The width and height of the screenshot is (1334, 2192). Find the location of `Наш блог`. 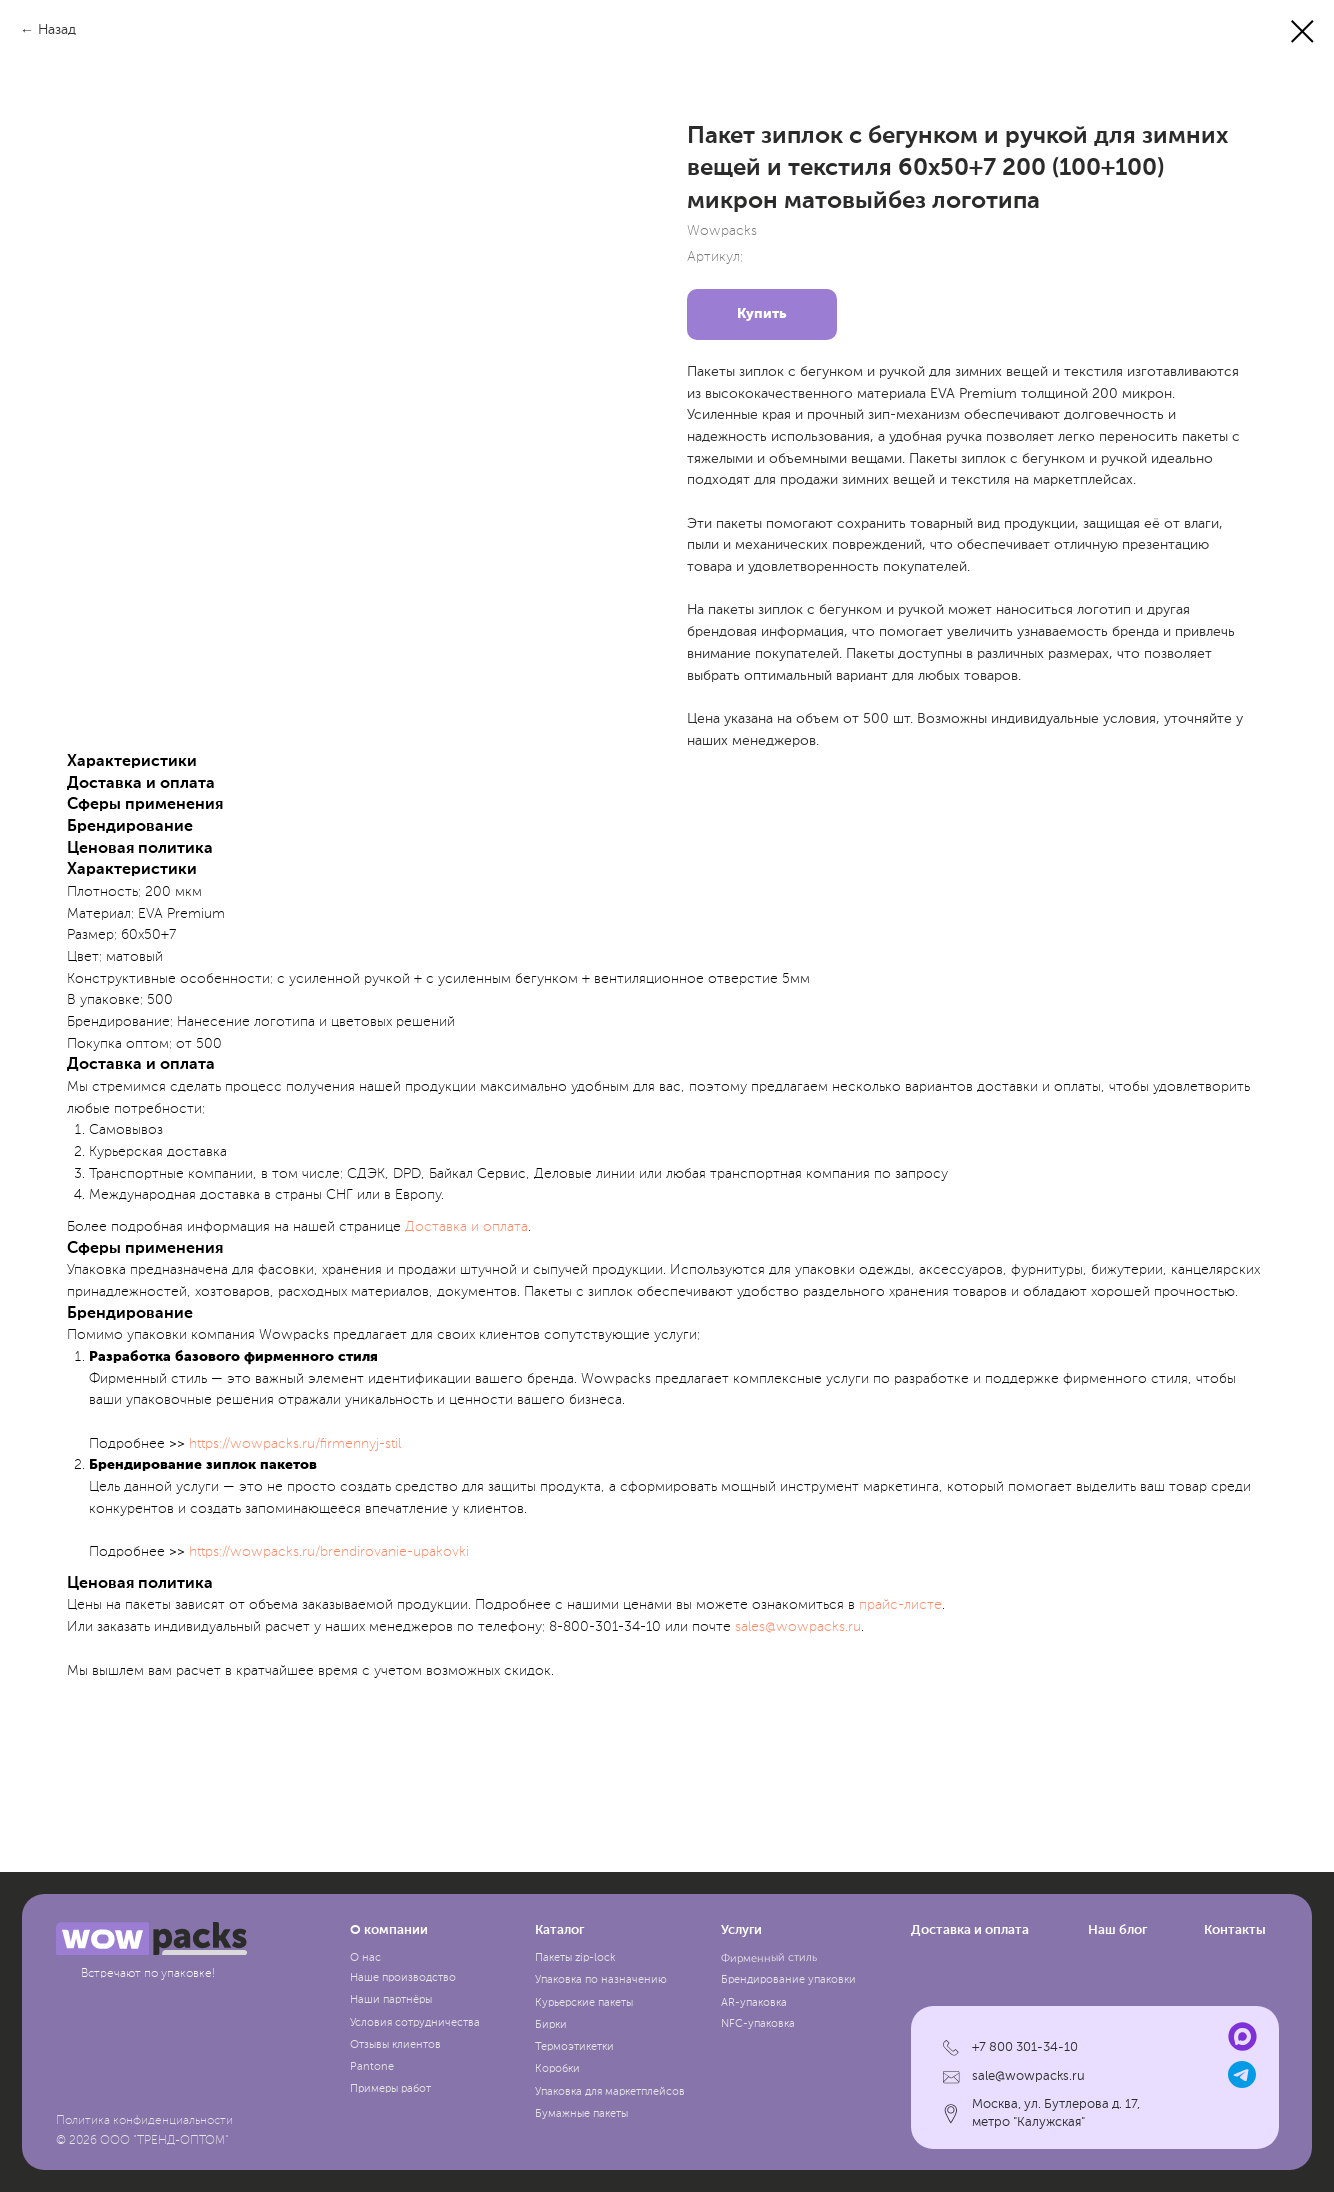

Наш блог is located at coordinates (1117, 1930).